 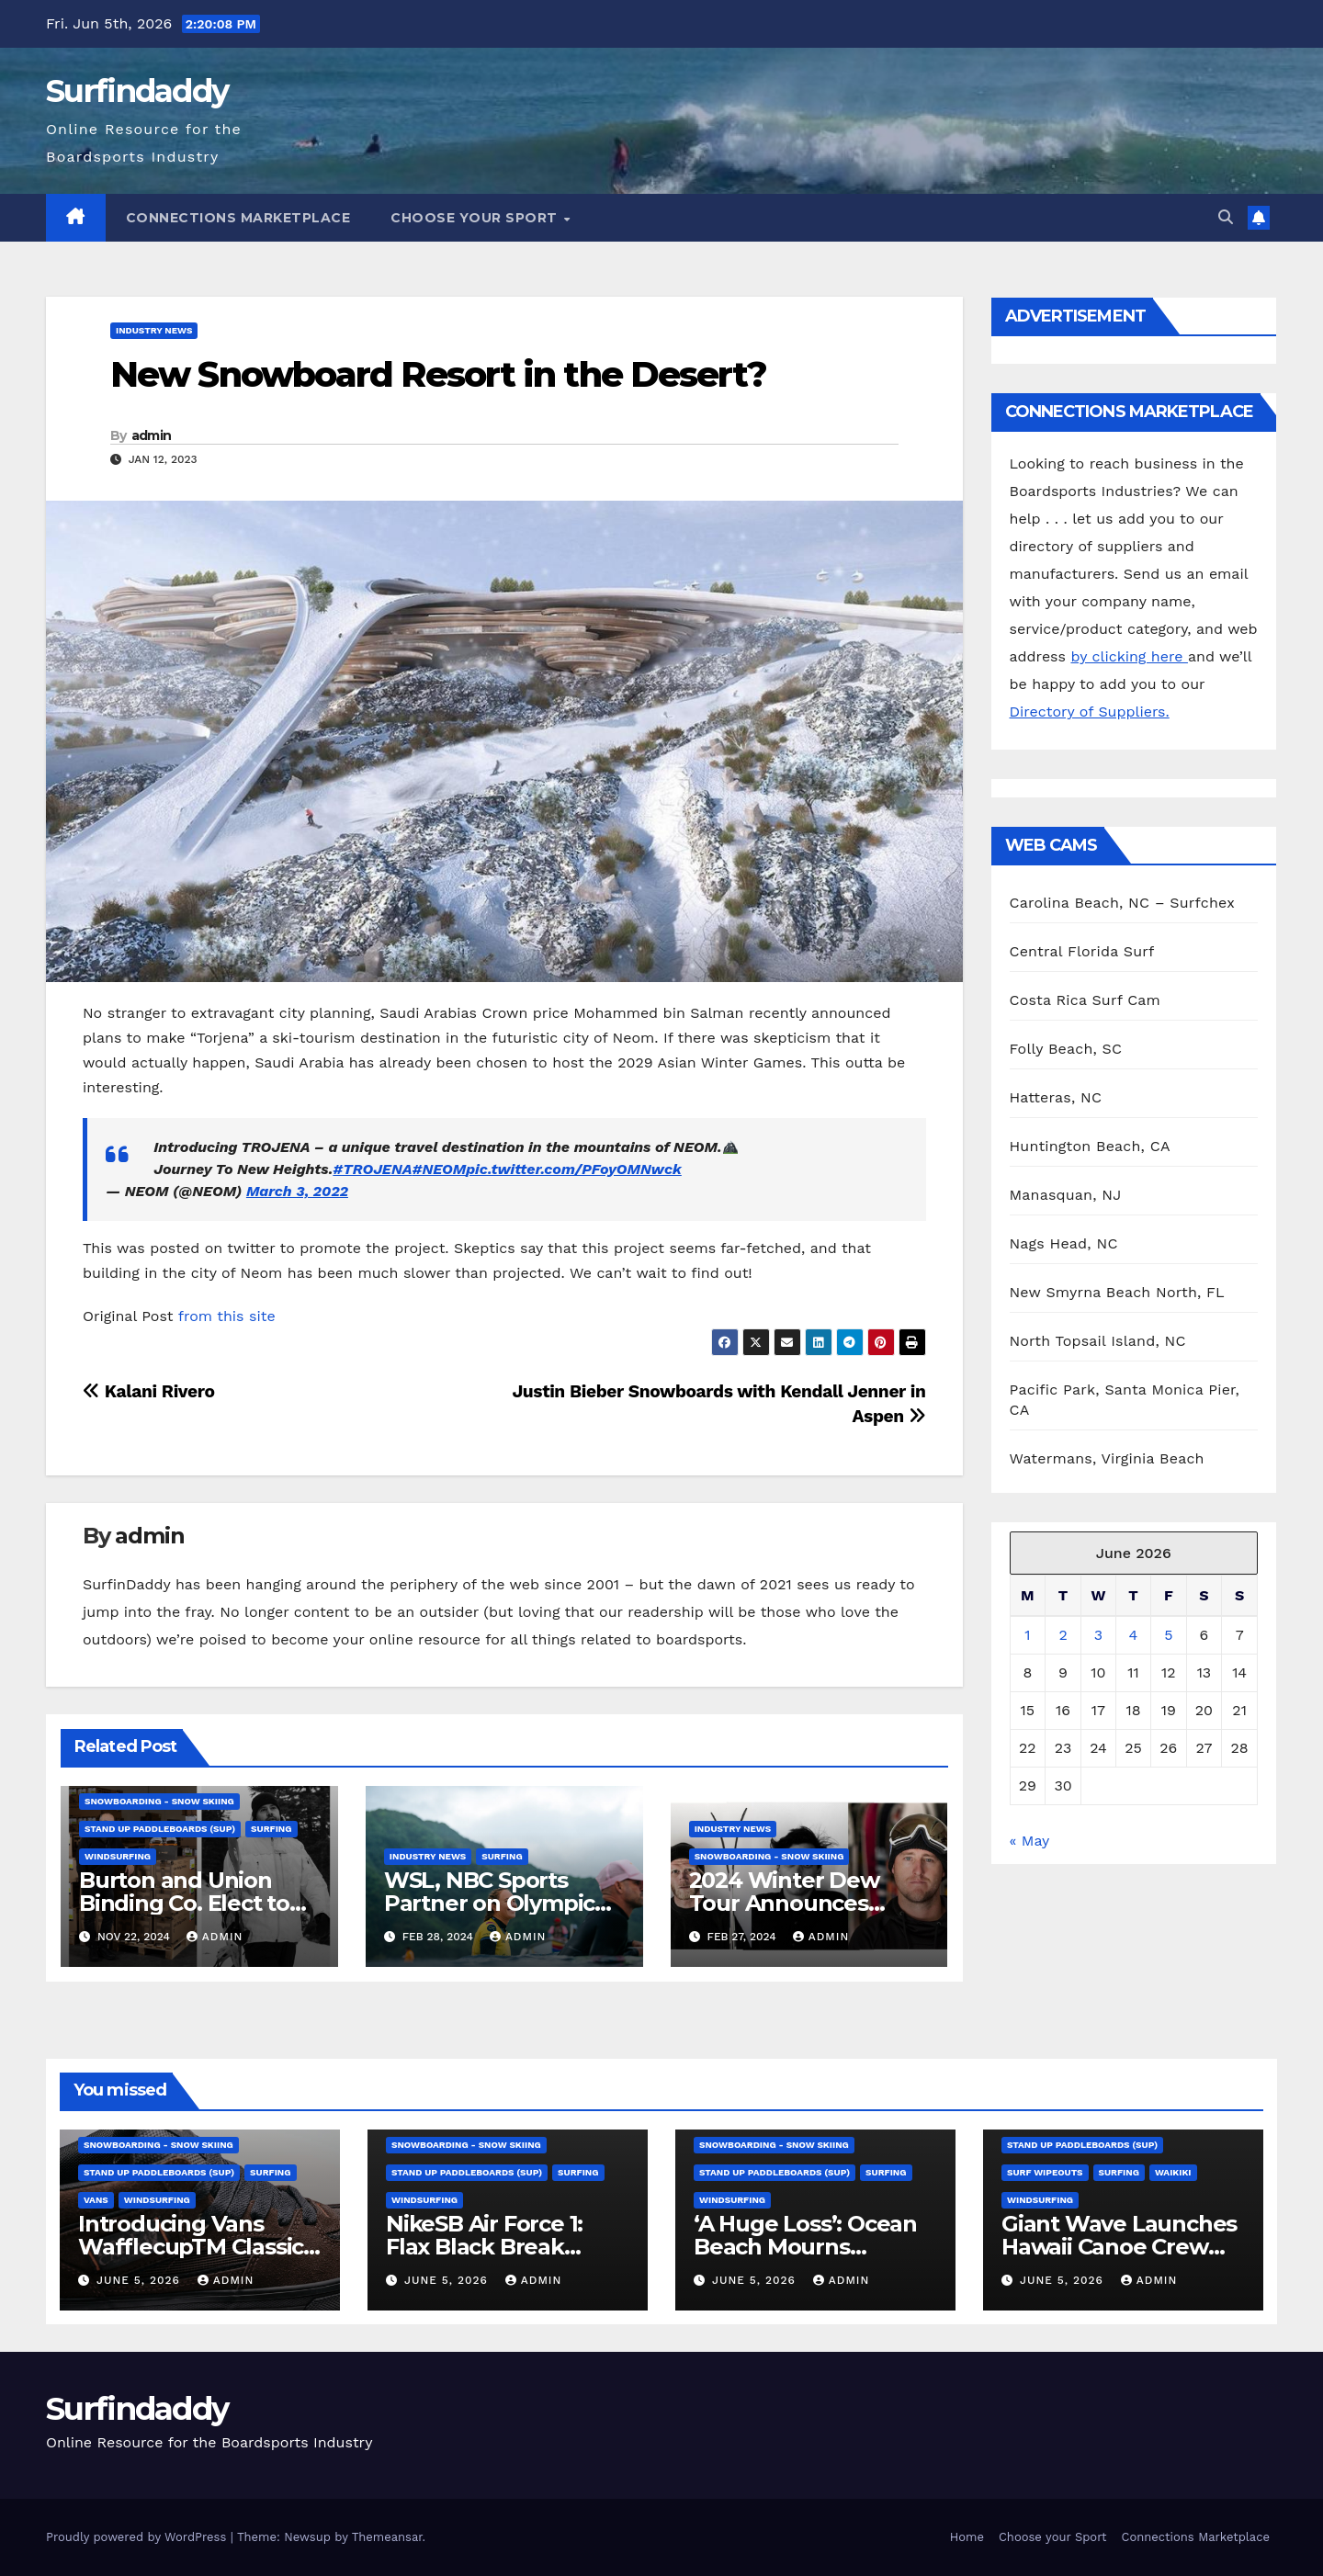 I want to click on Stand Up Paddleboards (SUP), so click(x=160, y=1829).